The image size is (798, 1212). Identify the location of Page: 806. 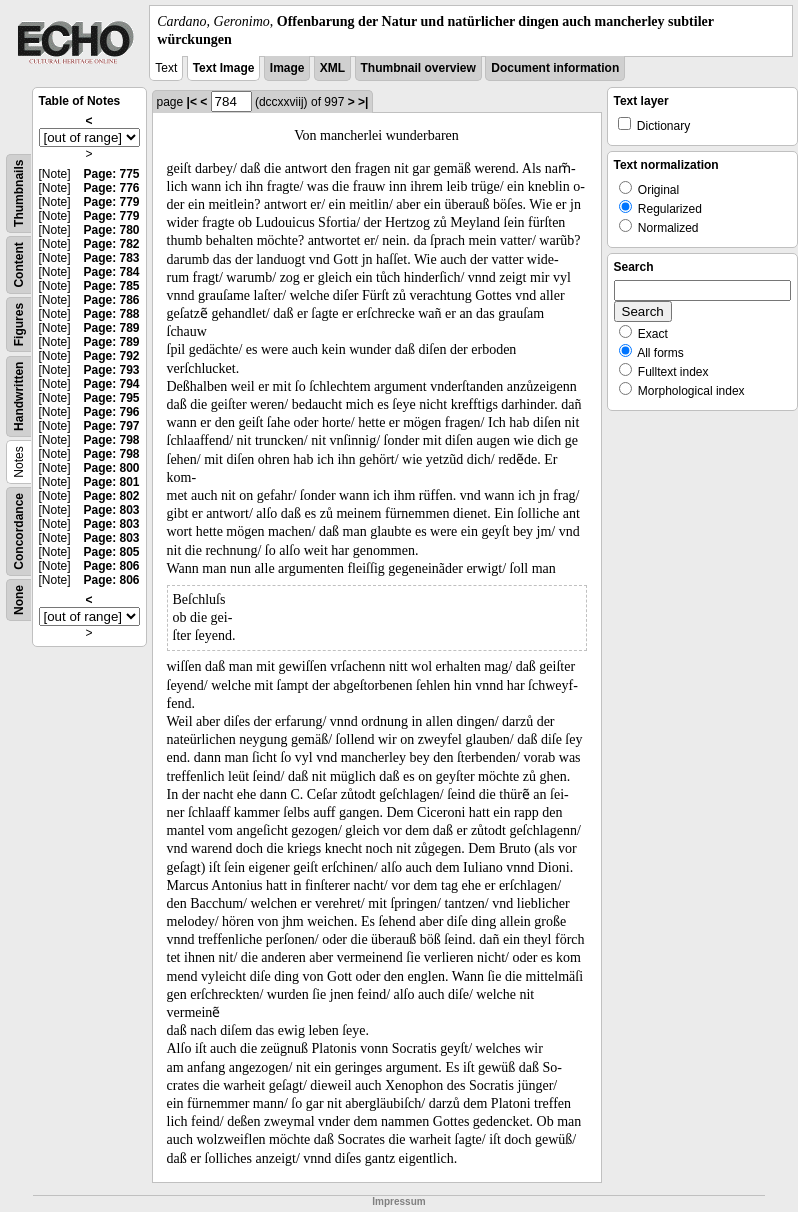
(111, 566).